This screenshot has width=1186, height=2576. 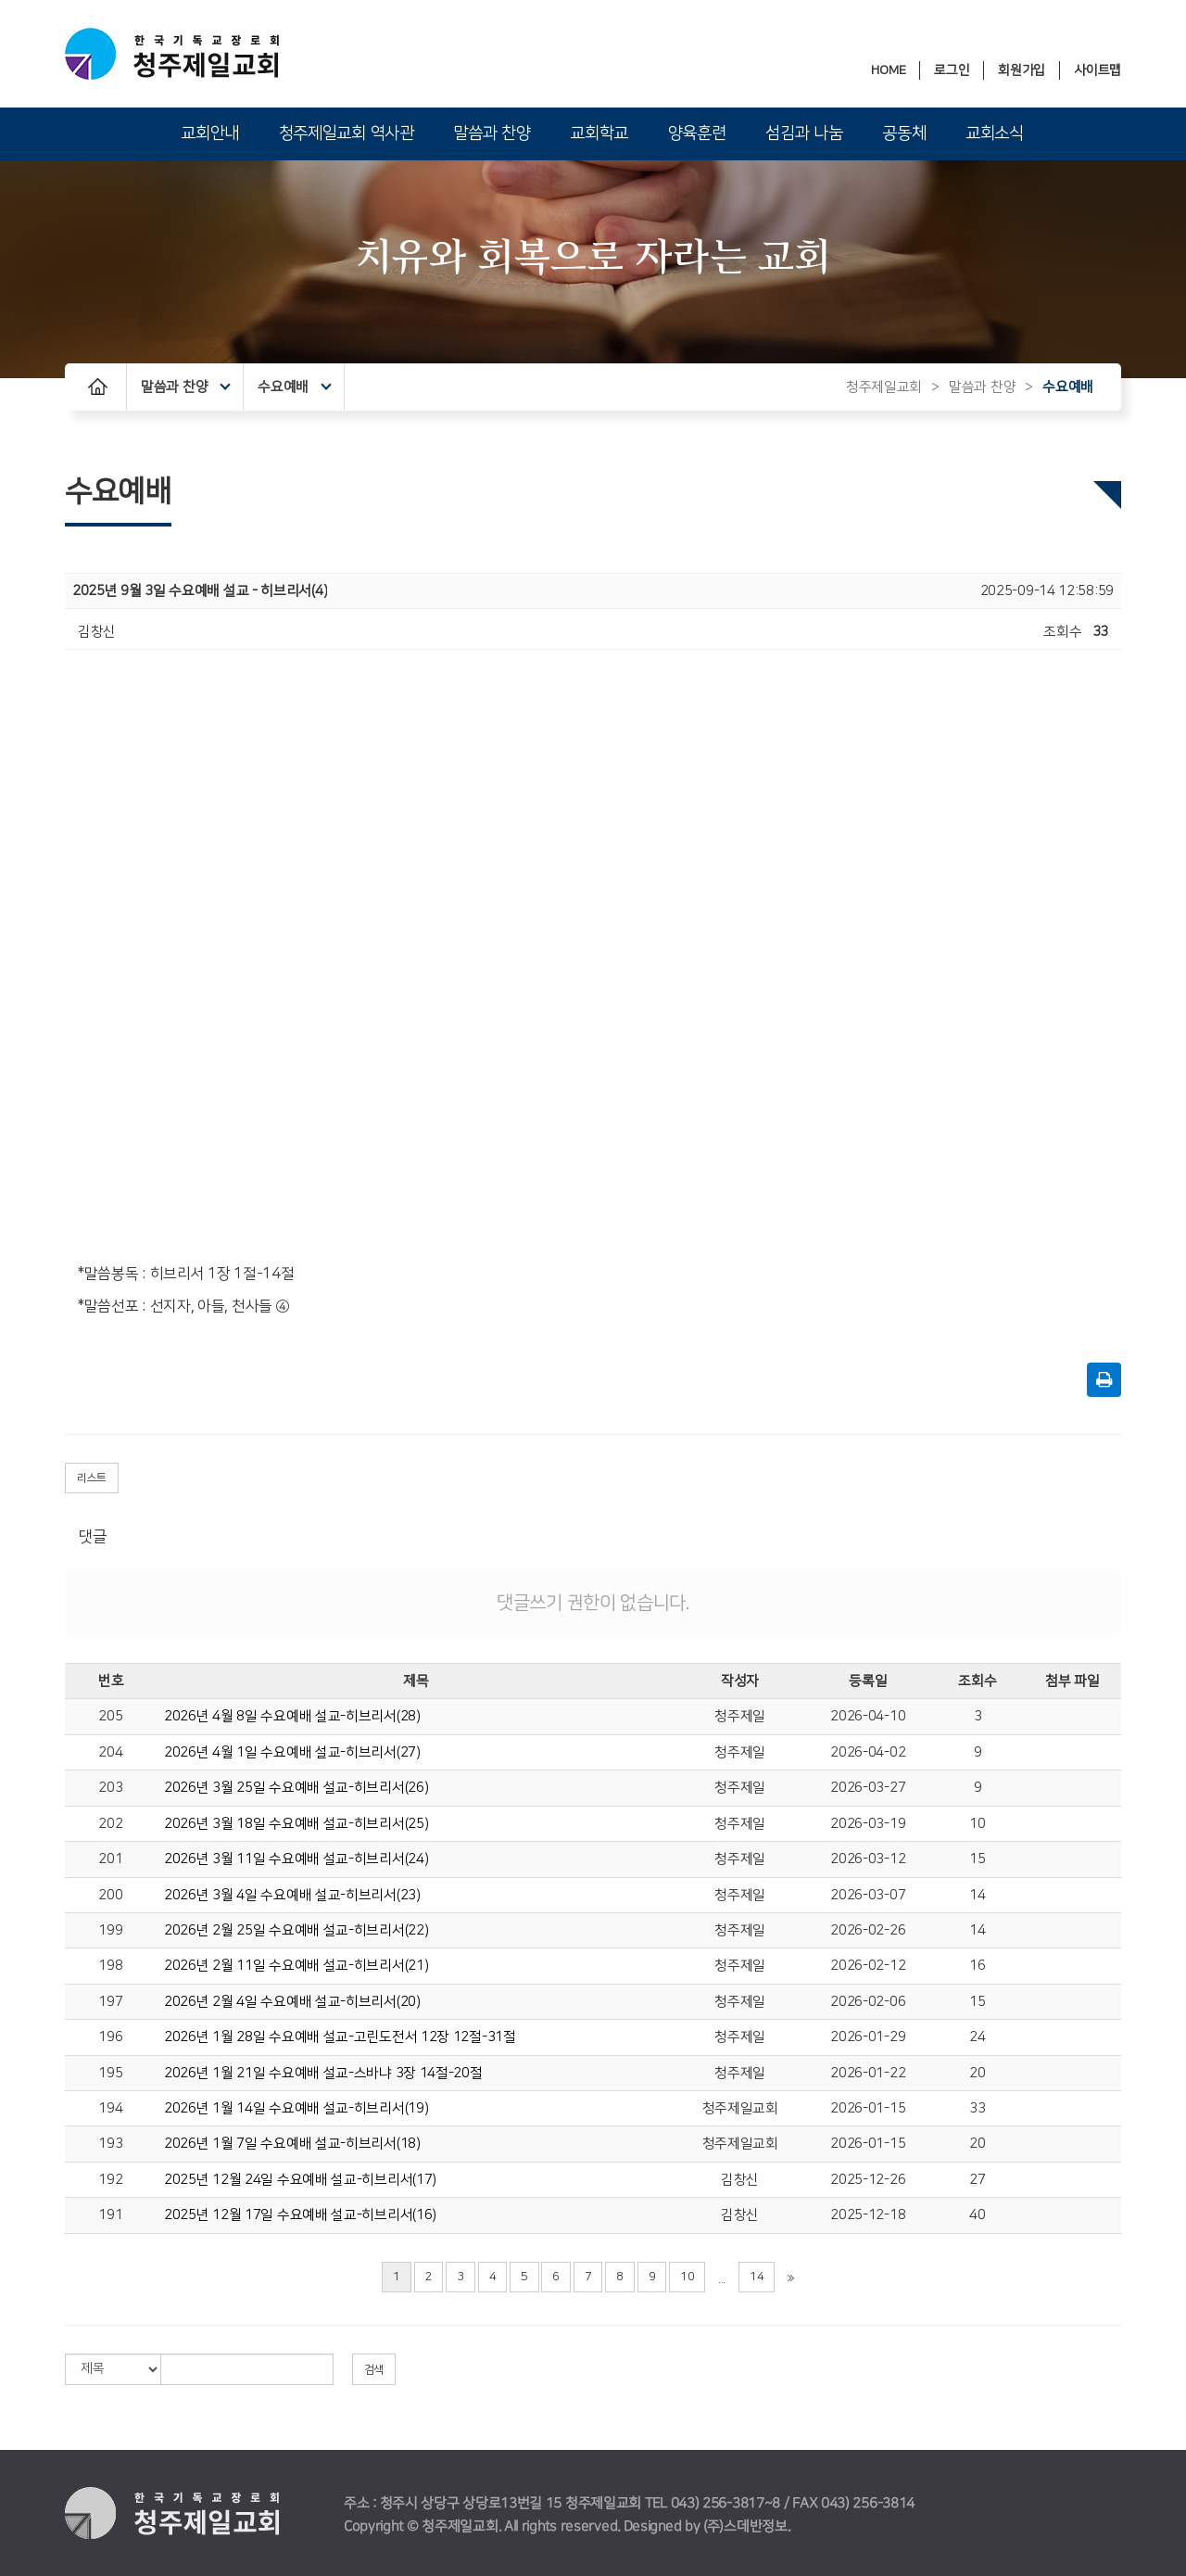 What do you see at coordinates (867, 2002) in the screenshot?
I see `2026-02-06` at bounding box center [867, 2002].